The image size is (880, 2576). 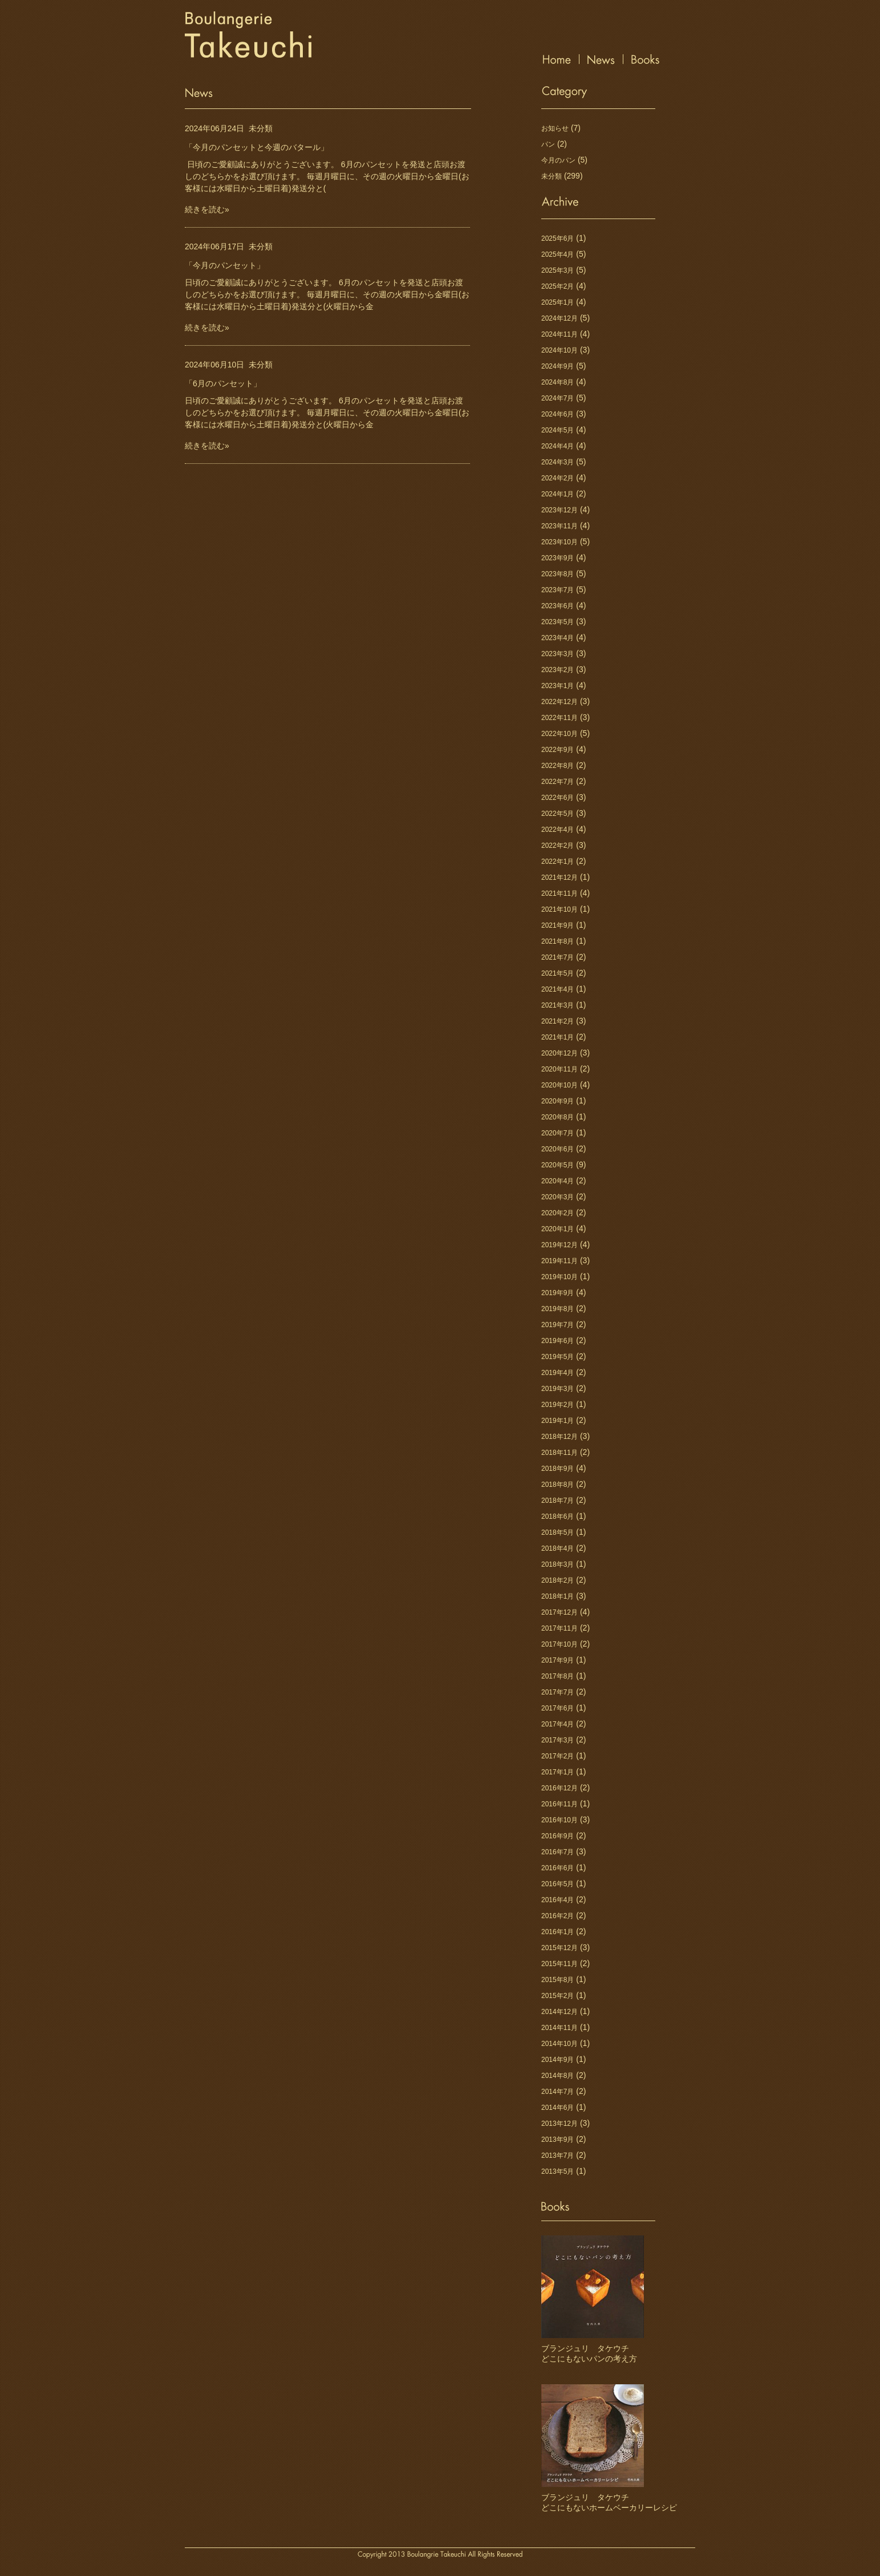 I want to click on 2019年5月, so click(x=557, y=1357).